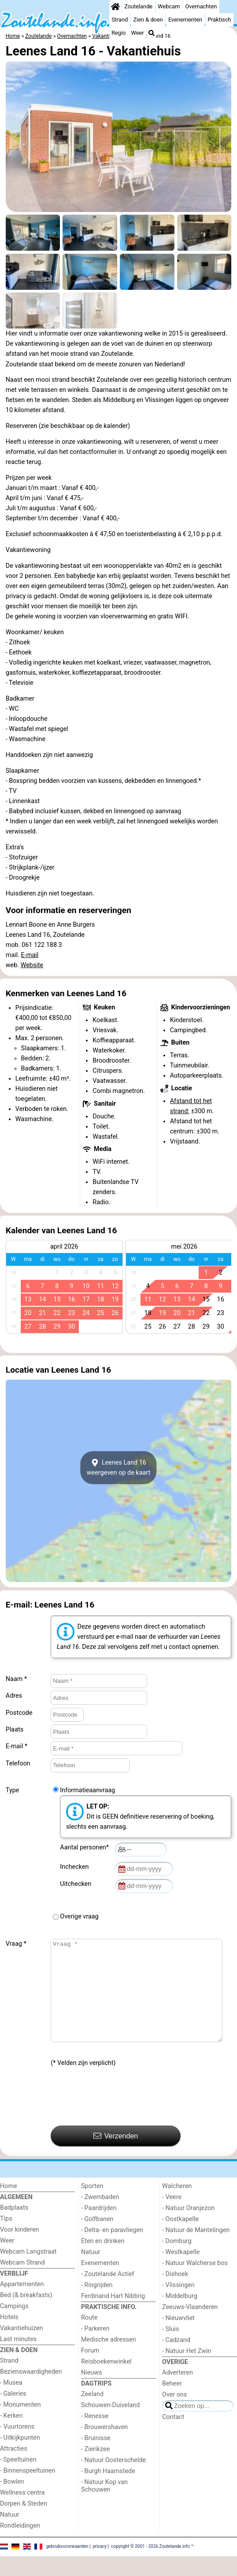  What do you see at coordinates (8, 2206) in the screenshot?
I see `Home` at bounding box center [8, 2206].